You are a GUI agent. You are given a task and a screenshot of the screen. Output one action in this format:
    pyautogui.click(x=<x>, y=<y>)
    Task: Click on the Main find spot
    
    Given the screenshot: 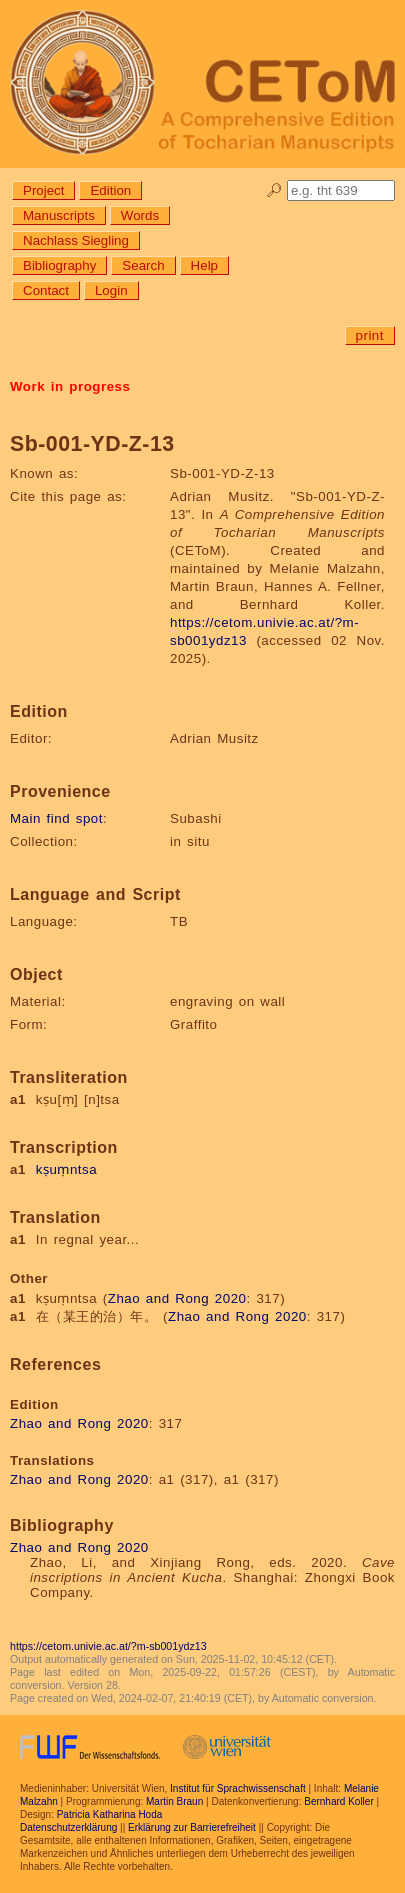 What is the action you would take?
    pyautogui.click(x=56, y=818)
    